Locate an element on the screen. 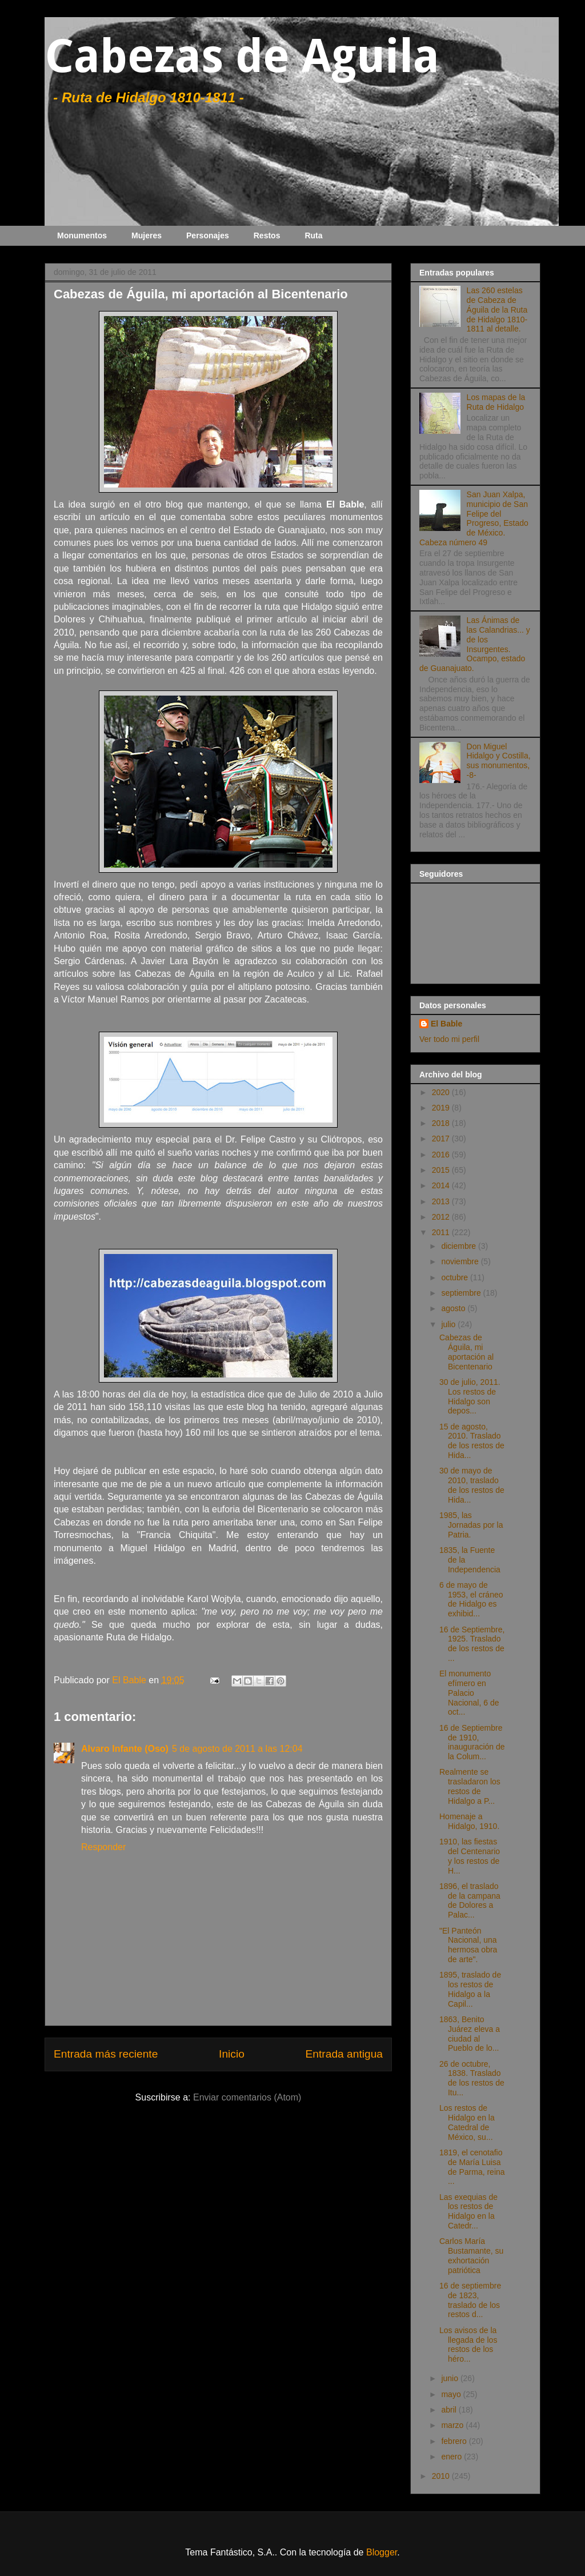  2013 is located at coordinates (442, 1201).